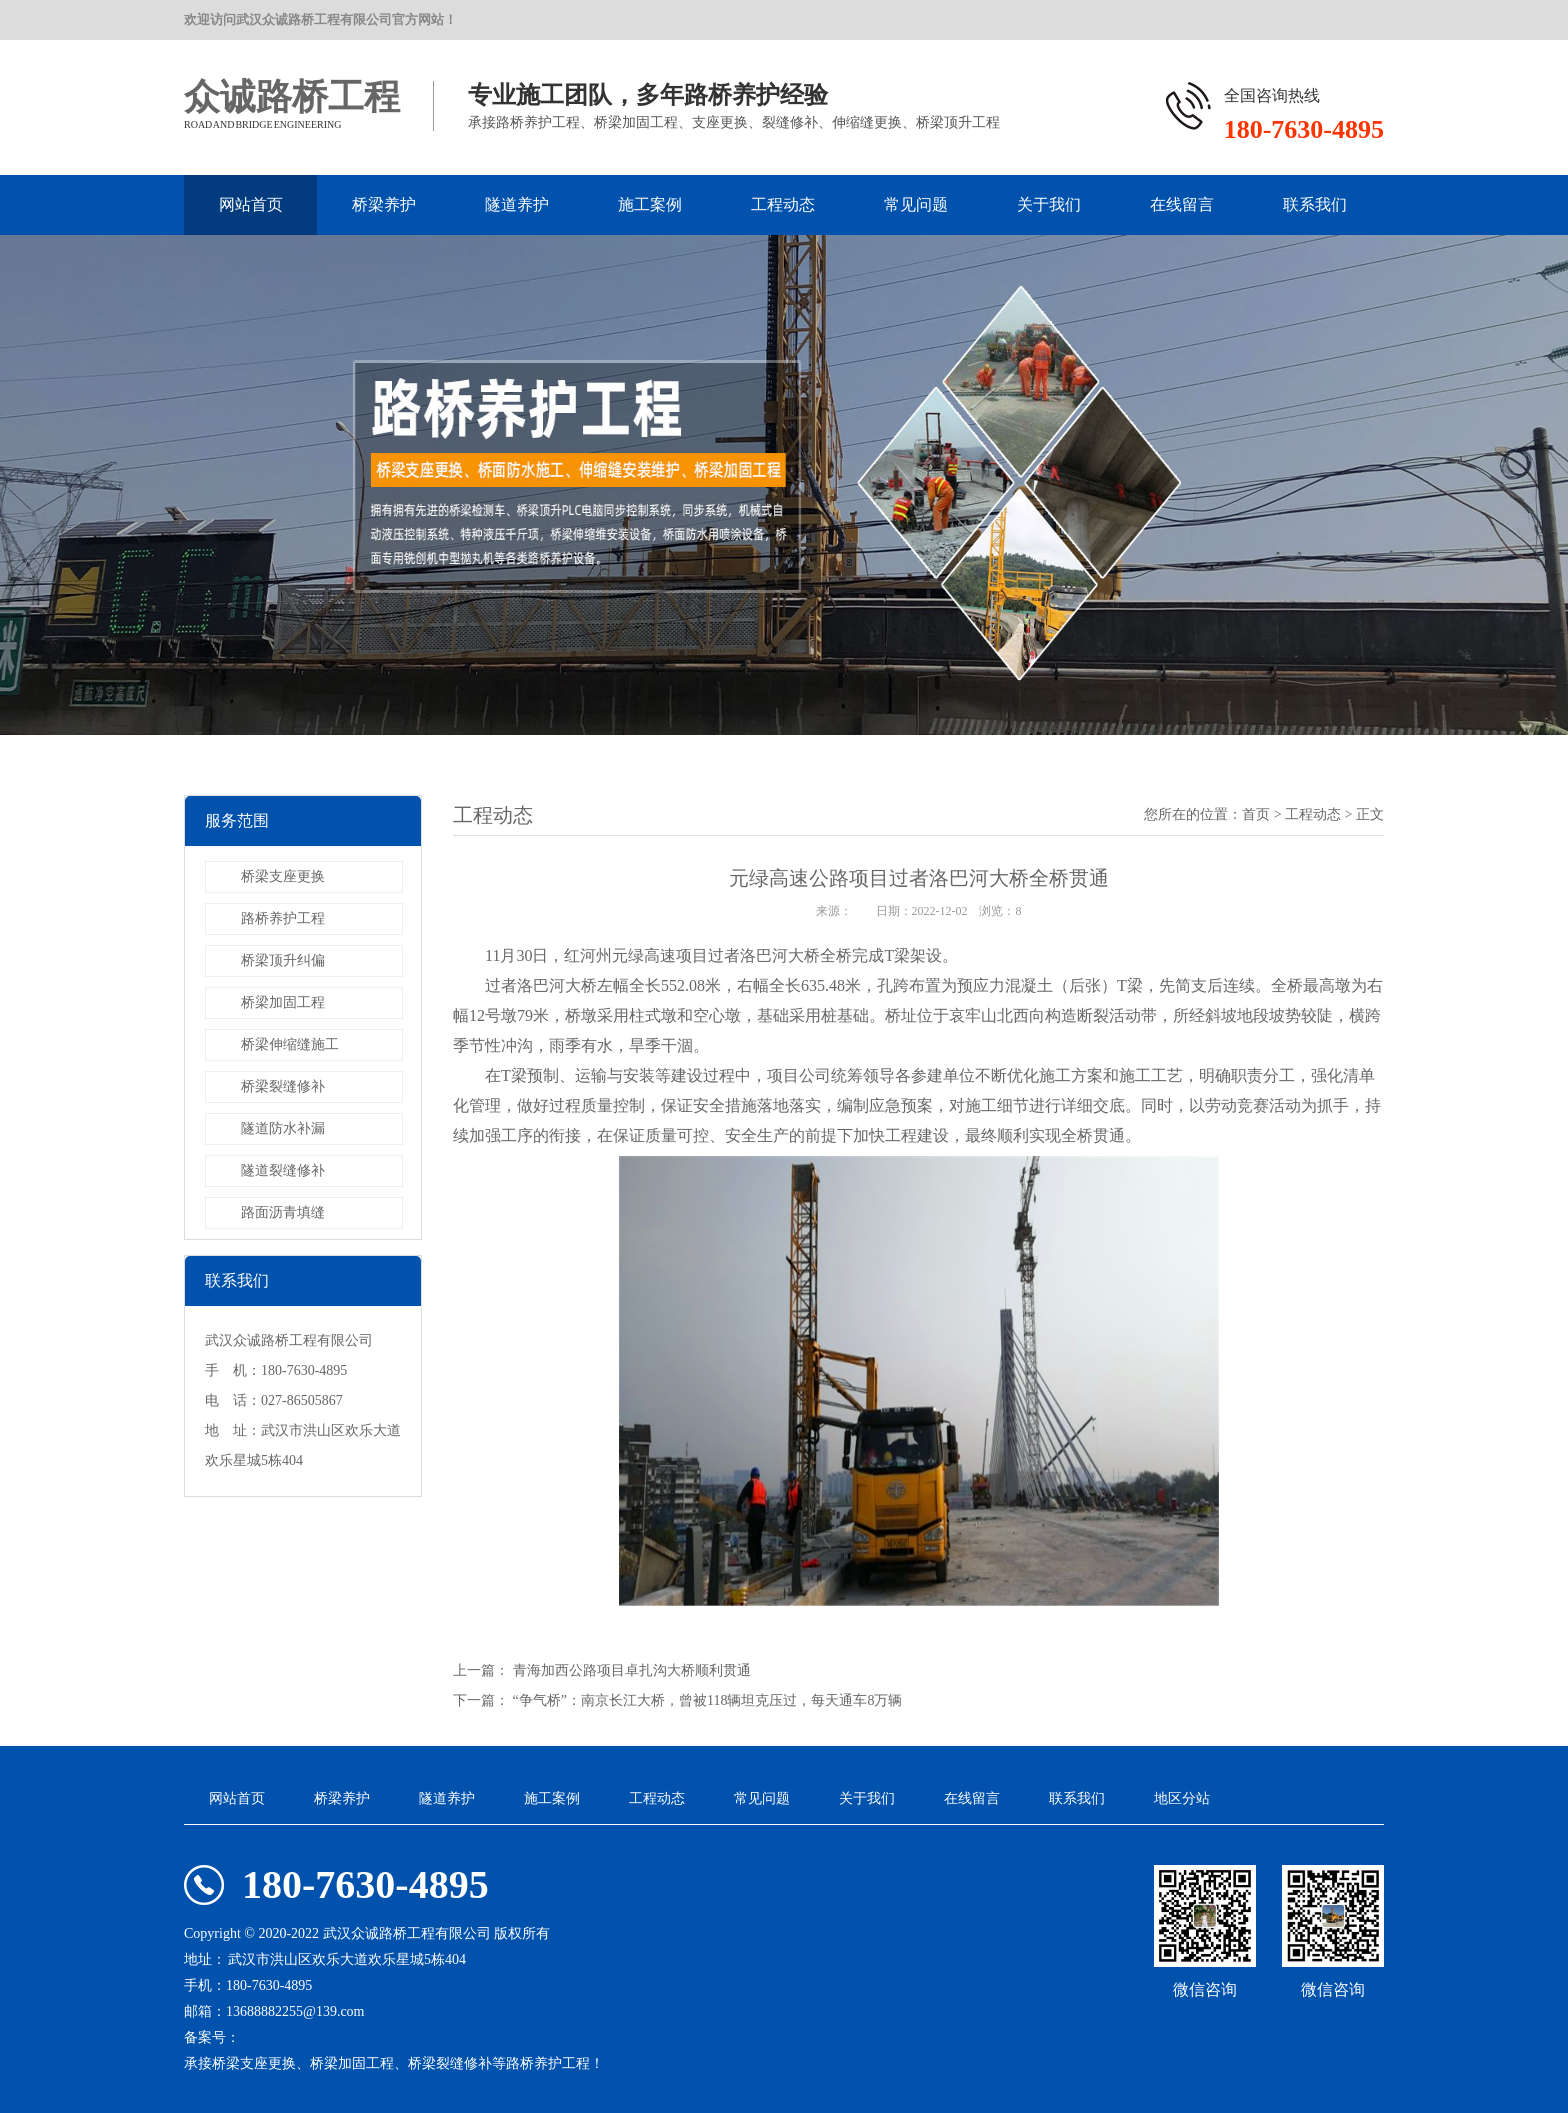 Image resolution: width=1568 pixels, height=2113 pixels. Describe the element at coordinates (283, 1086) in the screenshot. I see `桥梁裂缝修补` at that location.